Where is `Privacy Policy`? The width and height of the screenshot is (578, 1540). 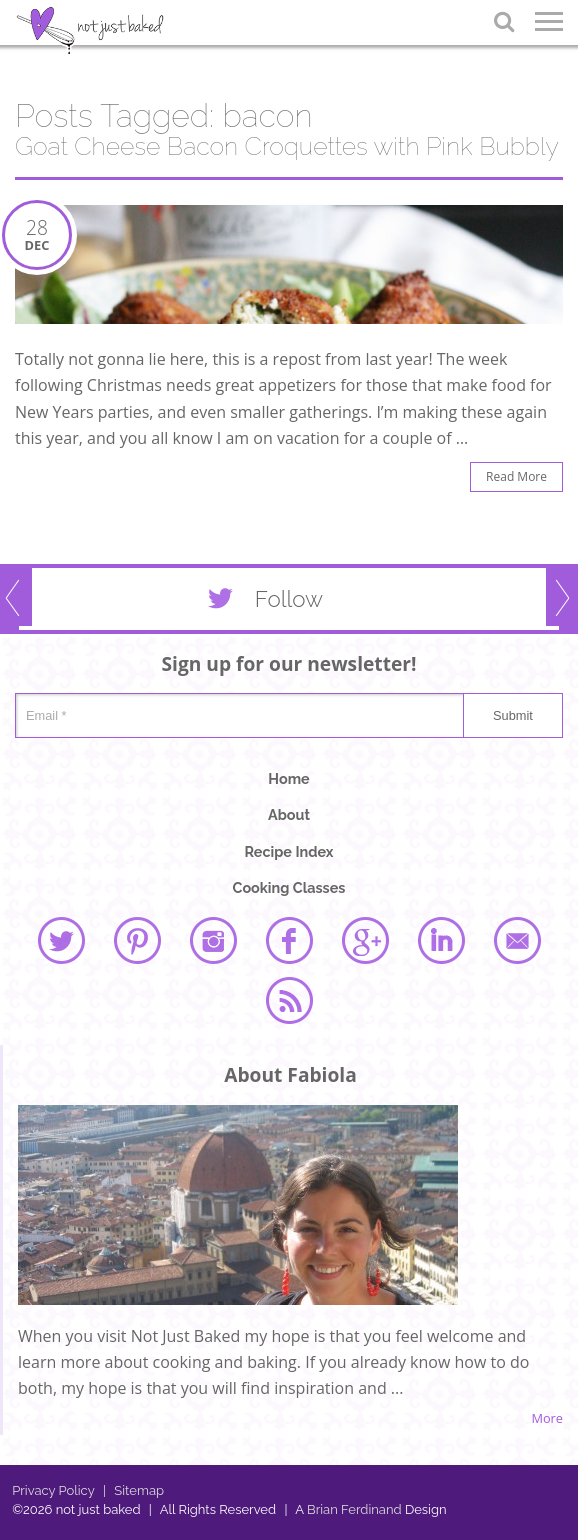 Privacy Policy is located at coordinates (53, 1490).